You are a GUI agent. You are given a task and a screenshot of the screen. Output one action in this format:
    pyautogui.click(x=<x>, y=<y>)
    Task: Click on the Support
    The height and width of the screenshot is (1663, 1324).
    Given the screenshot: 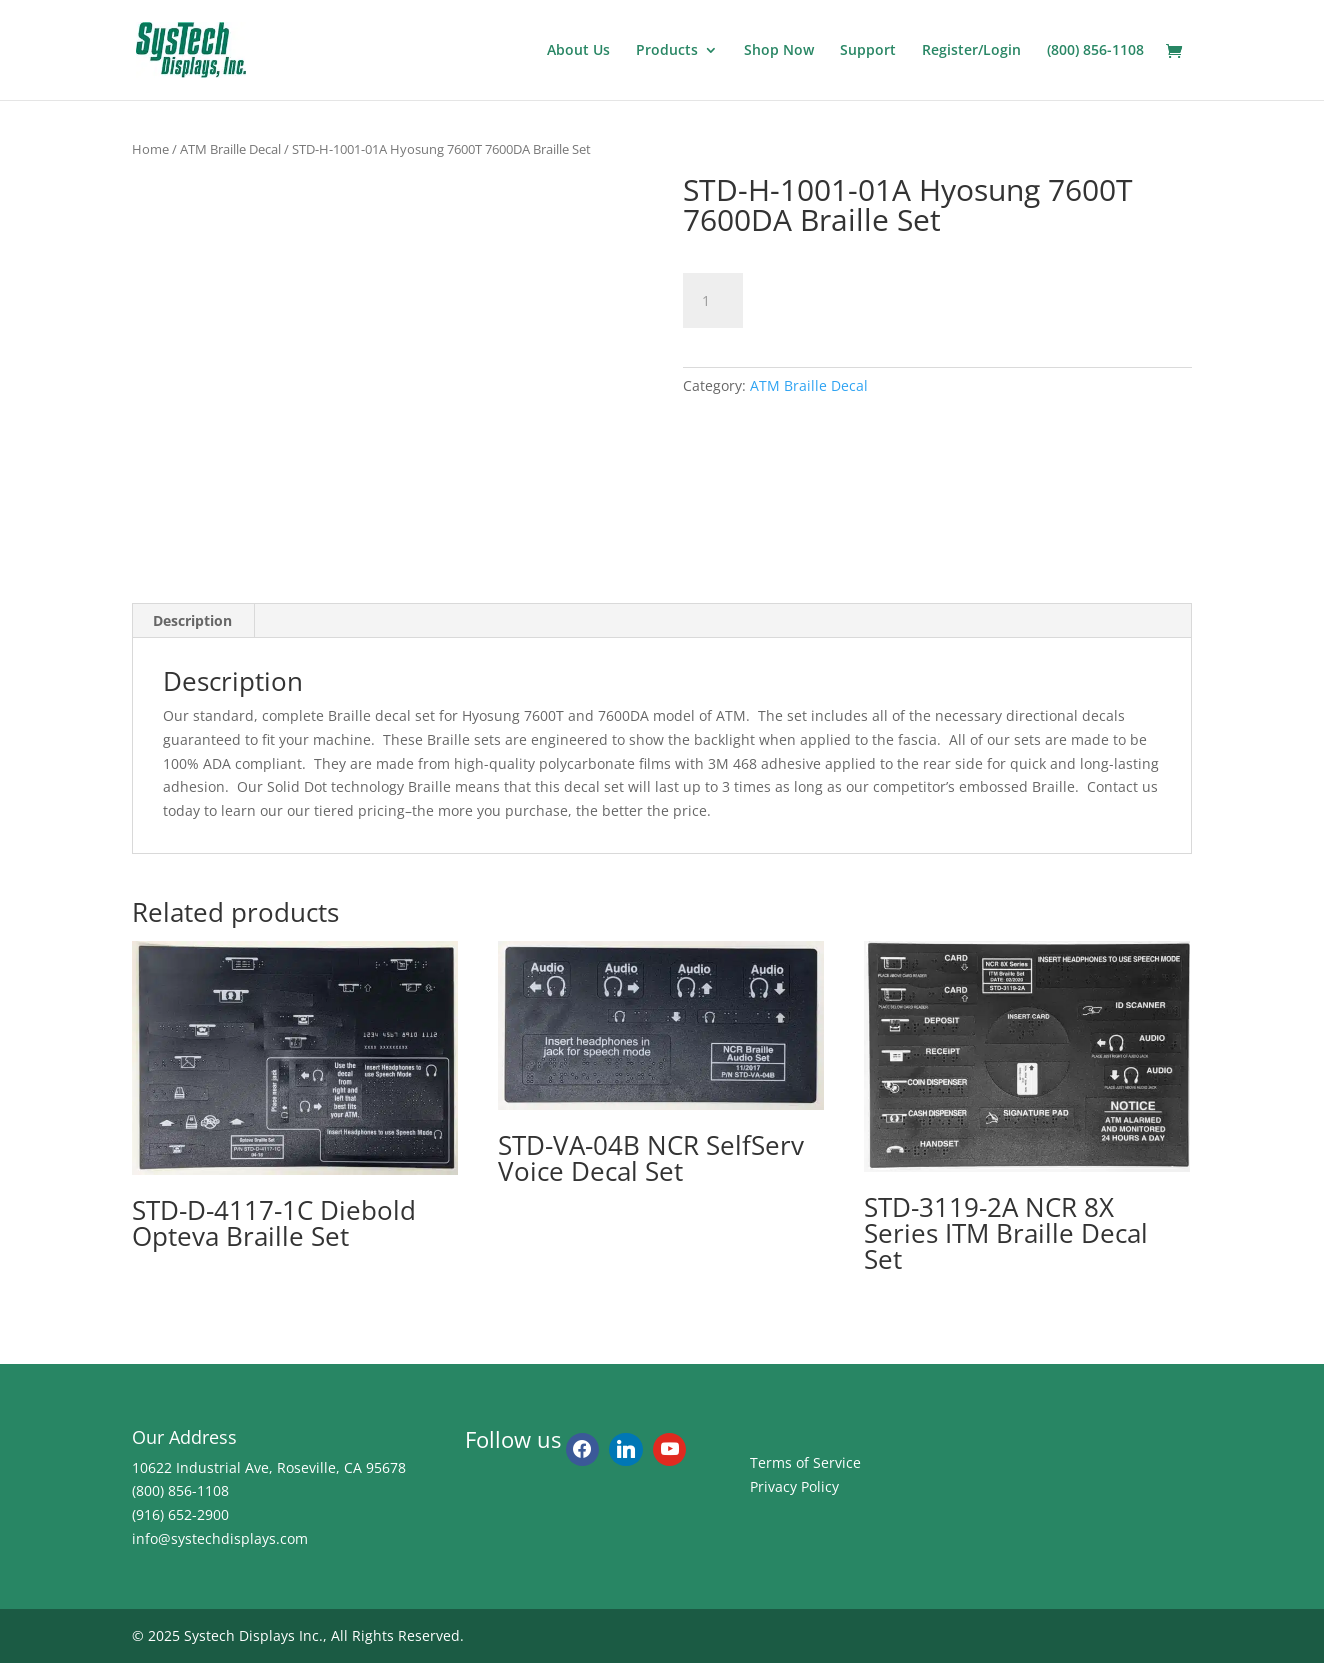 What is the action you would take?
    pyautogui.click(x=868, y=51)
    